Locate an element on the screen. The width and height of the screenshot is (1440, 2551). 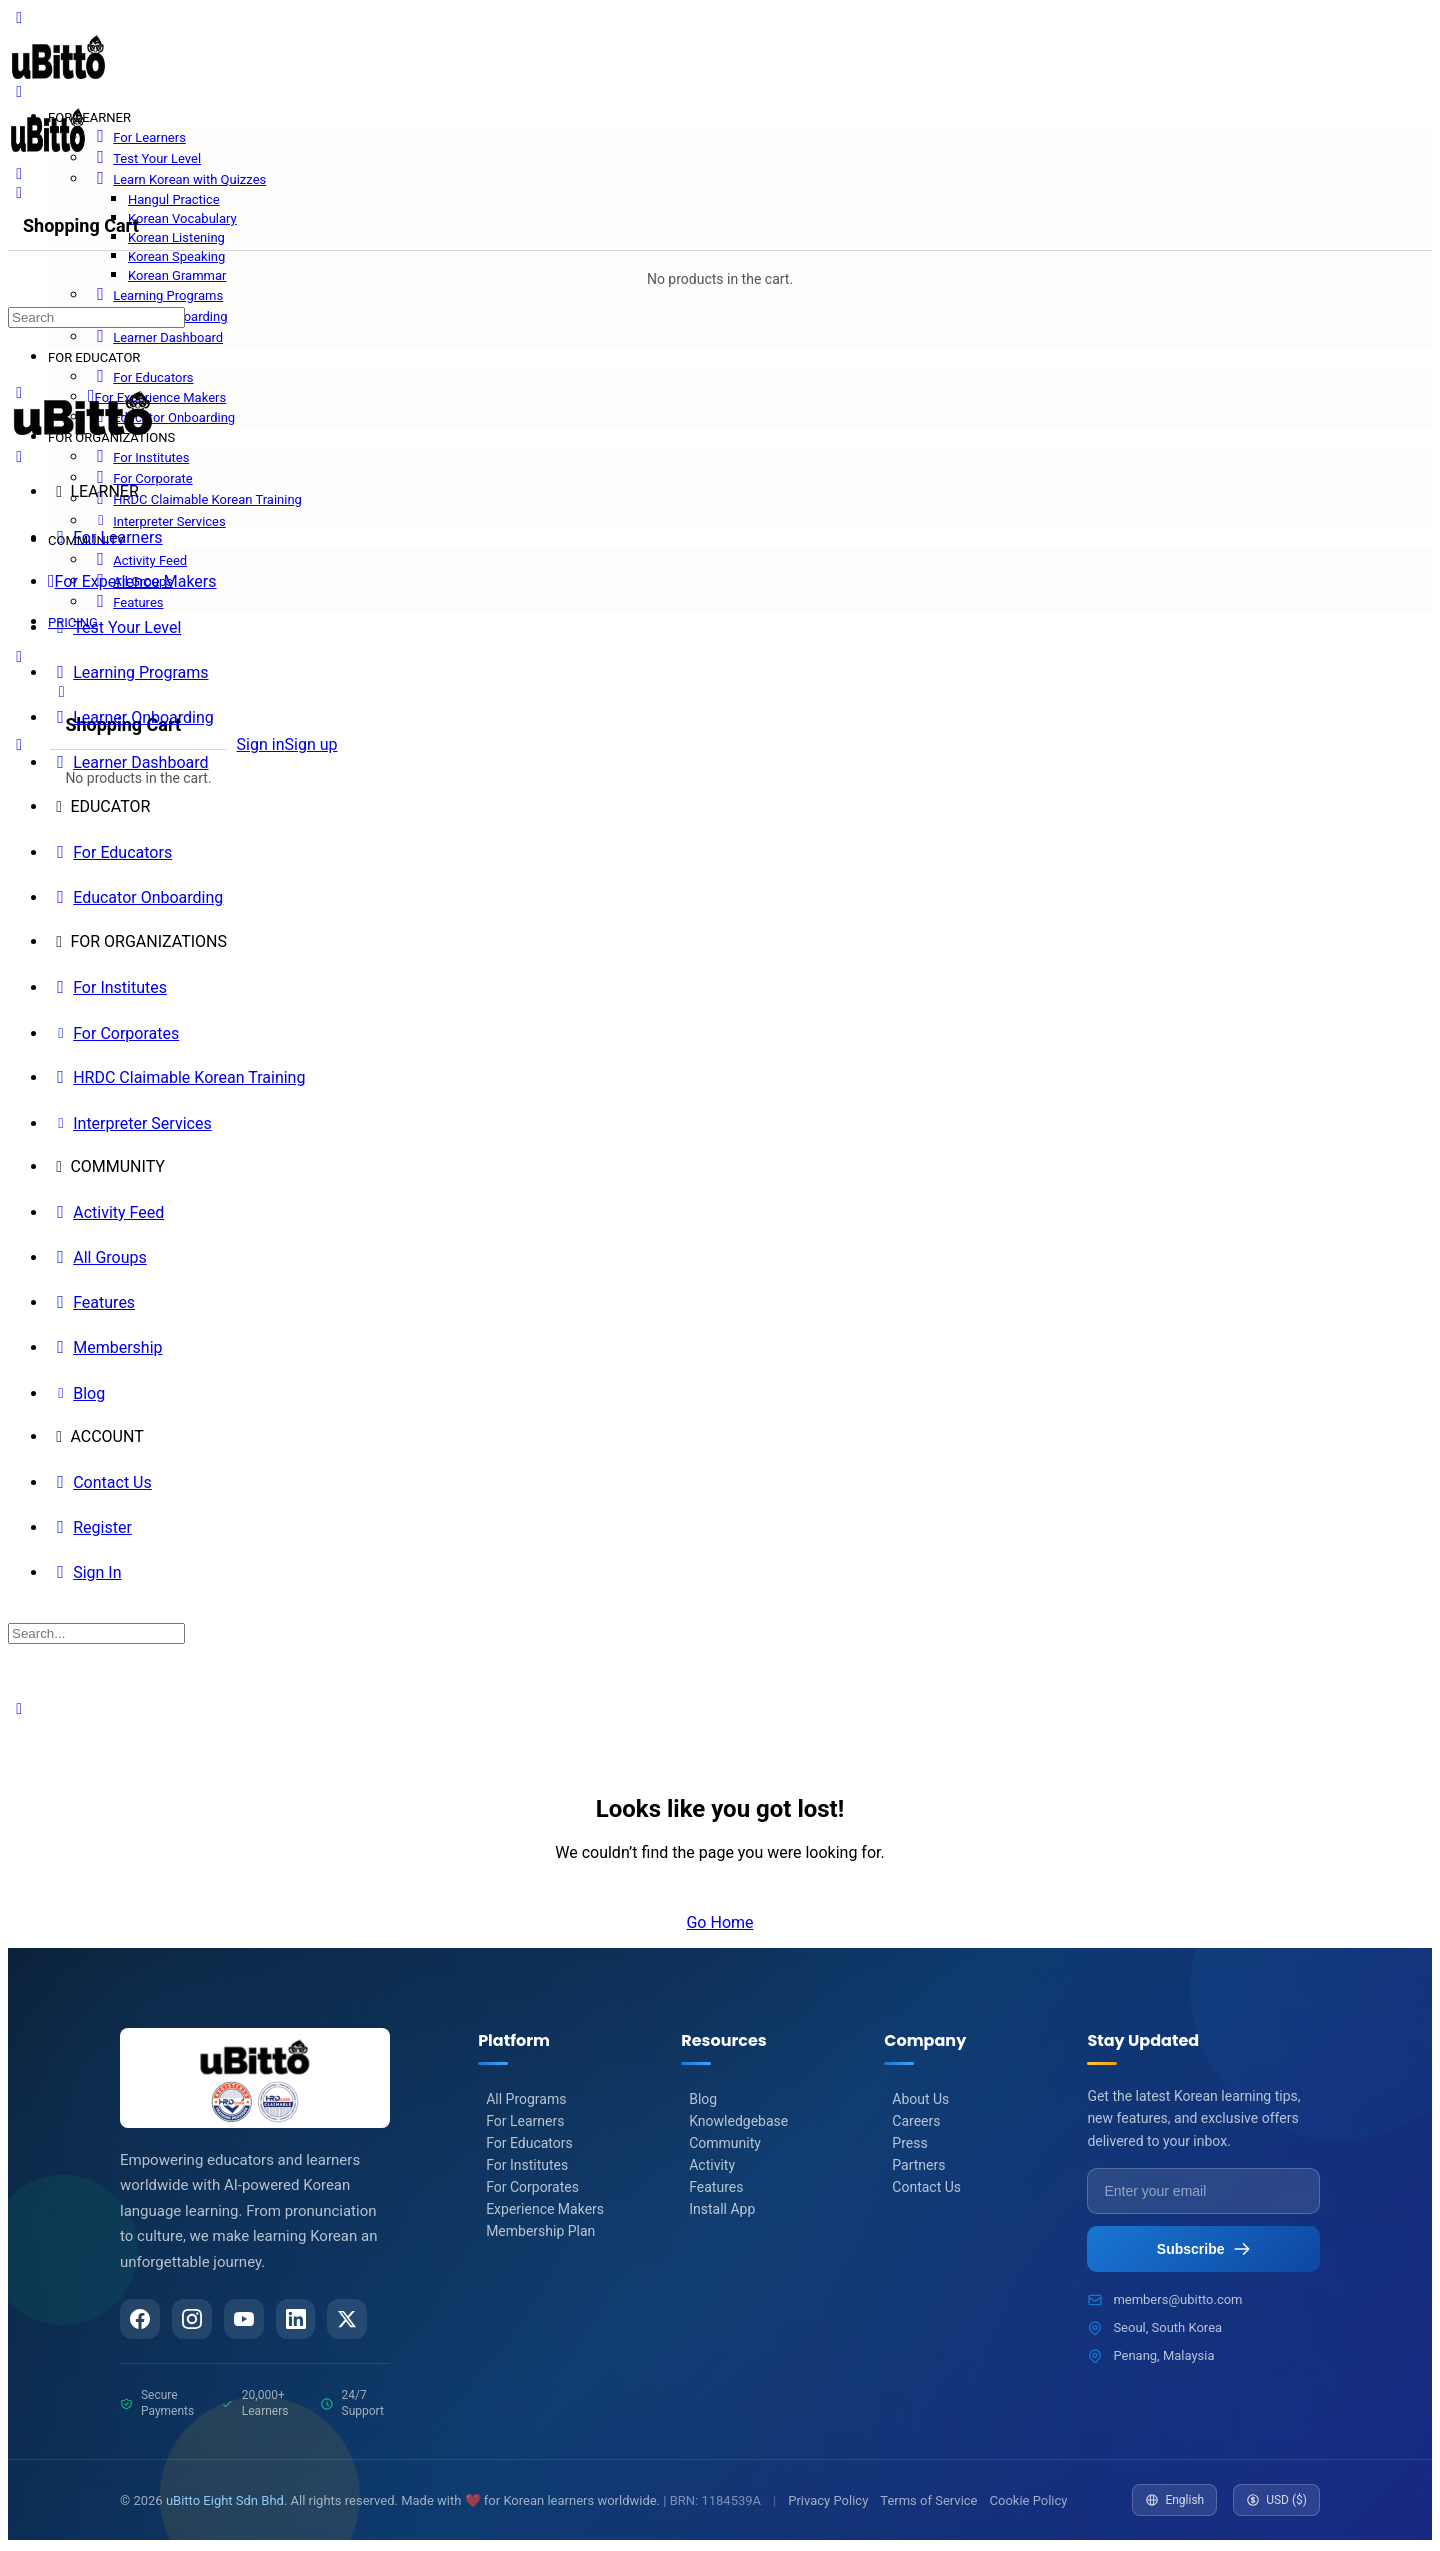
Blog is located at coordinates (703, 2099).